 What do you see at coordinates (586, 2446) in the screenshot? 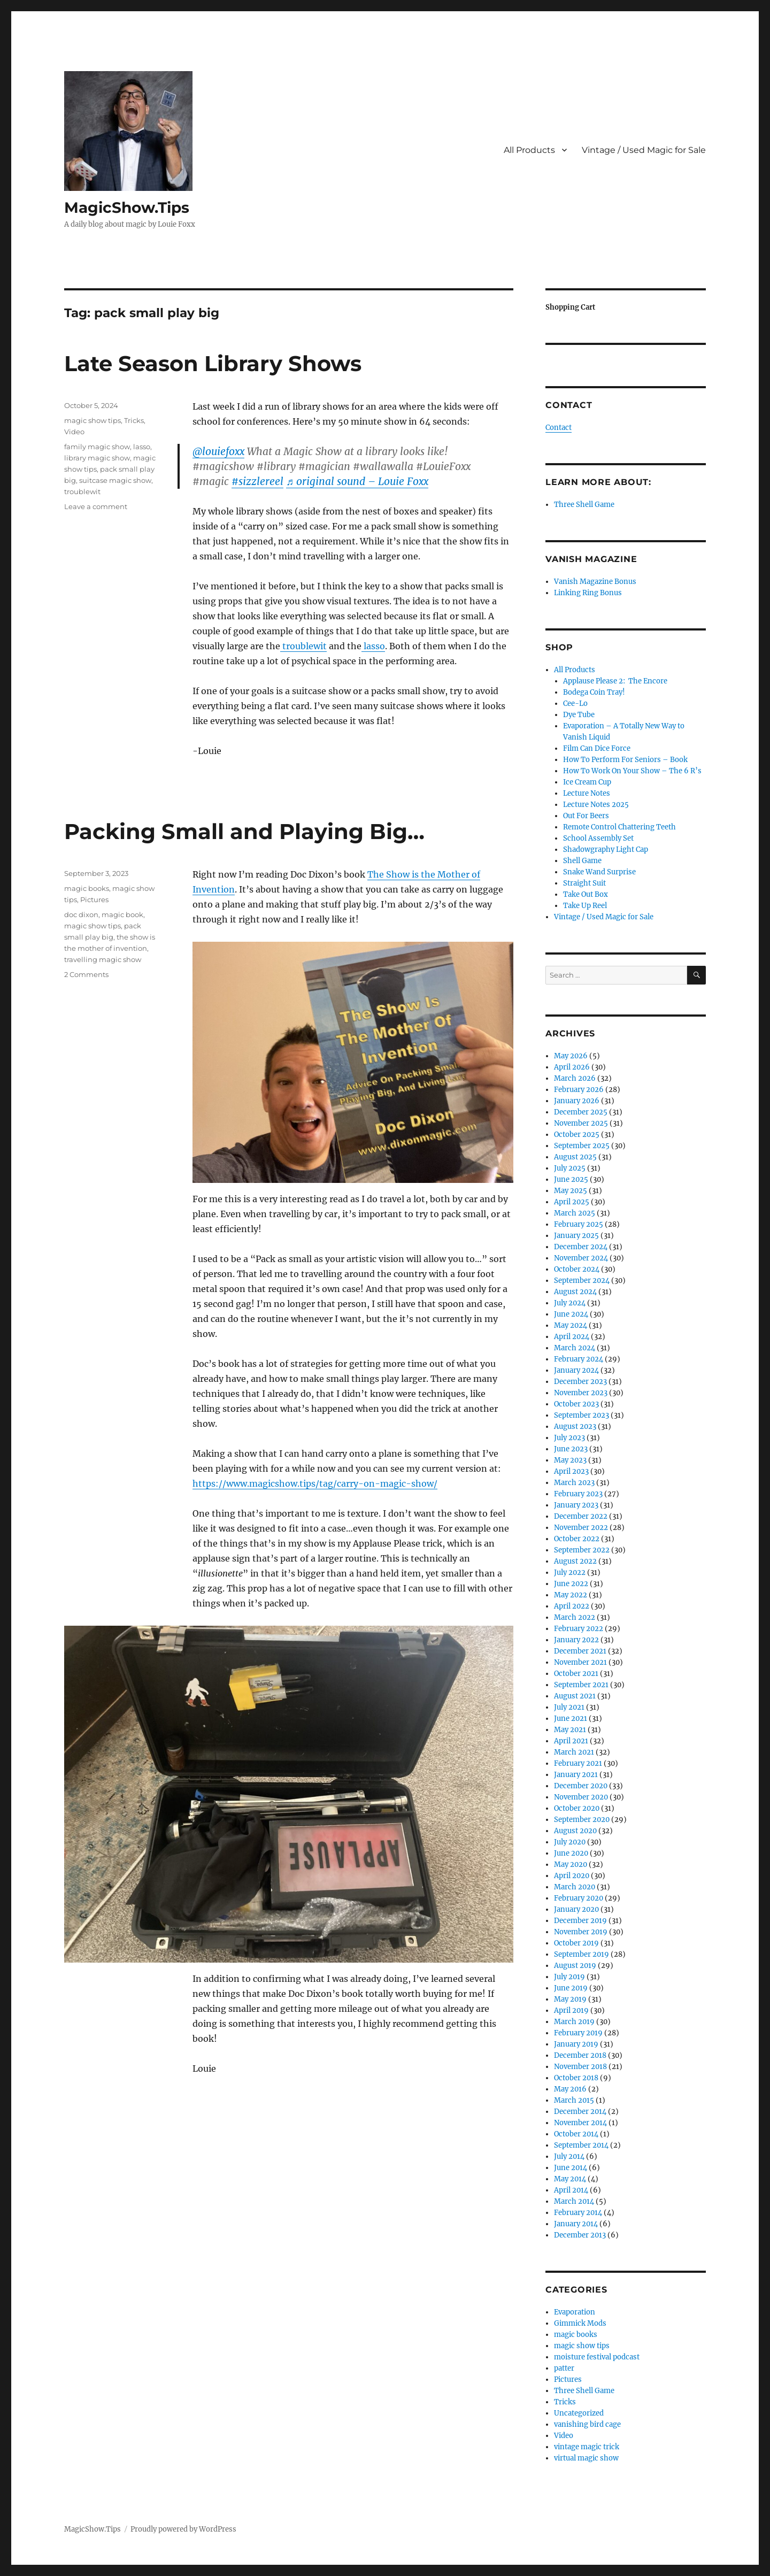
I see `vintage magic trick` at bounding box center [586, 2446].